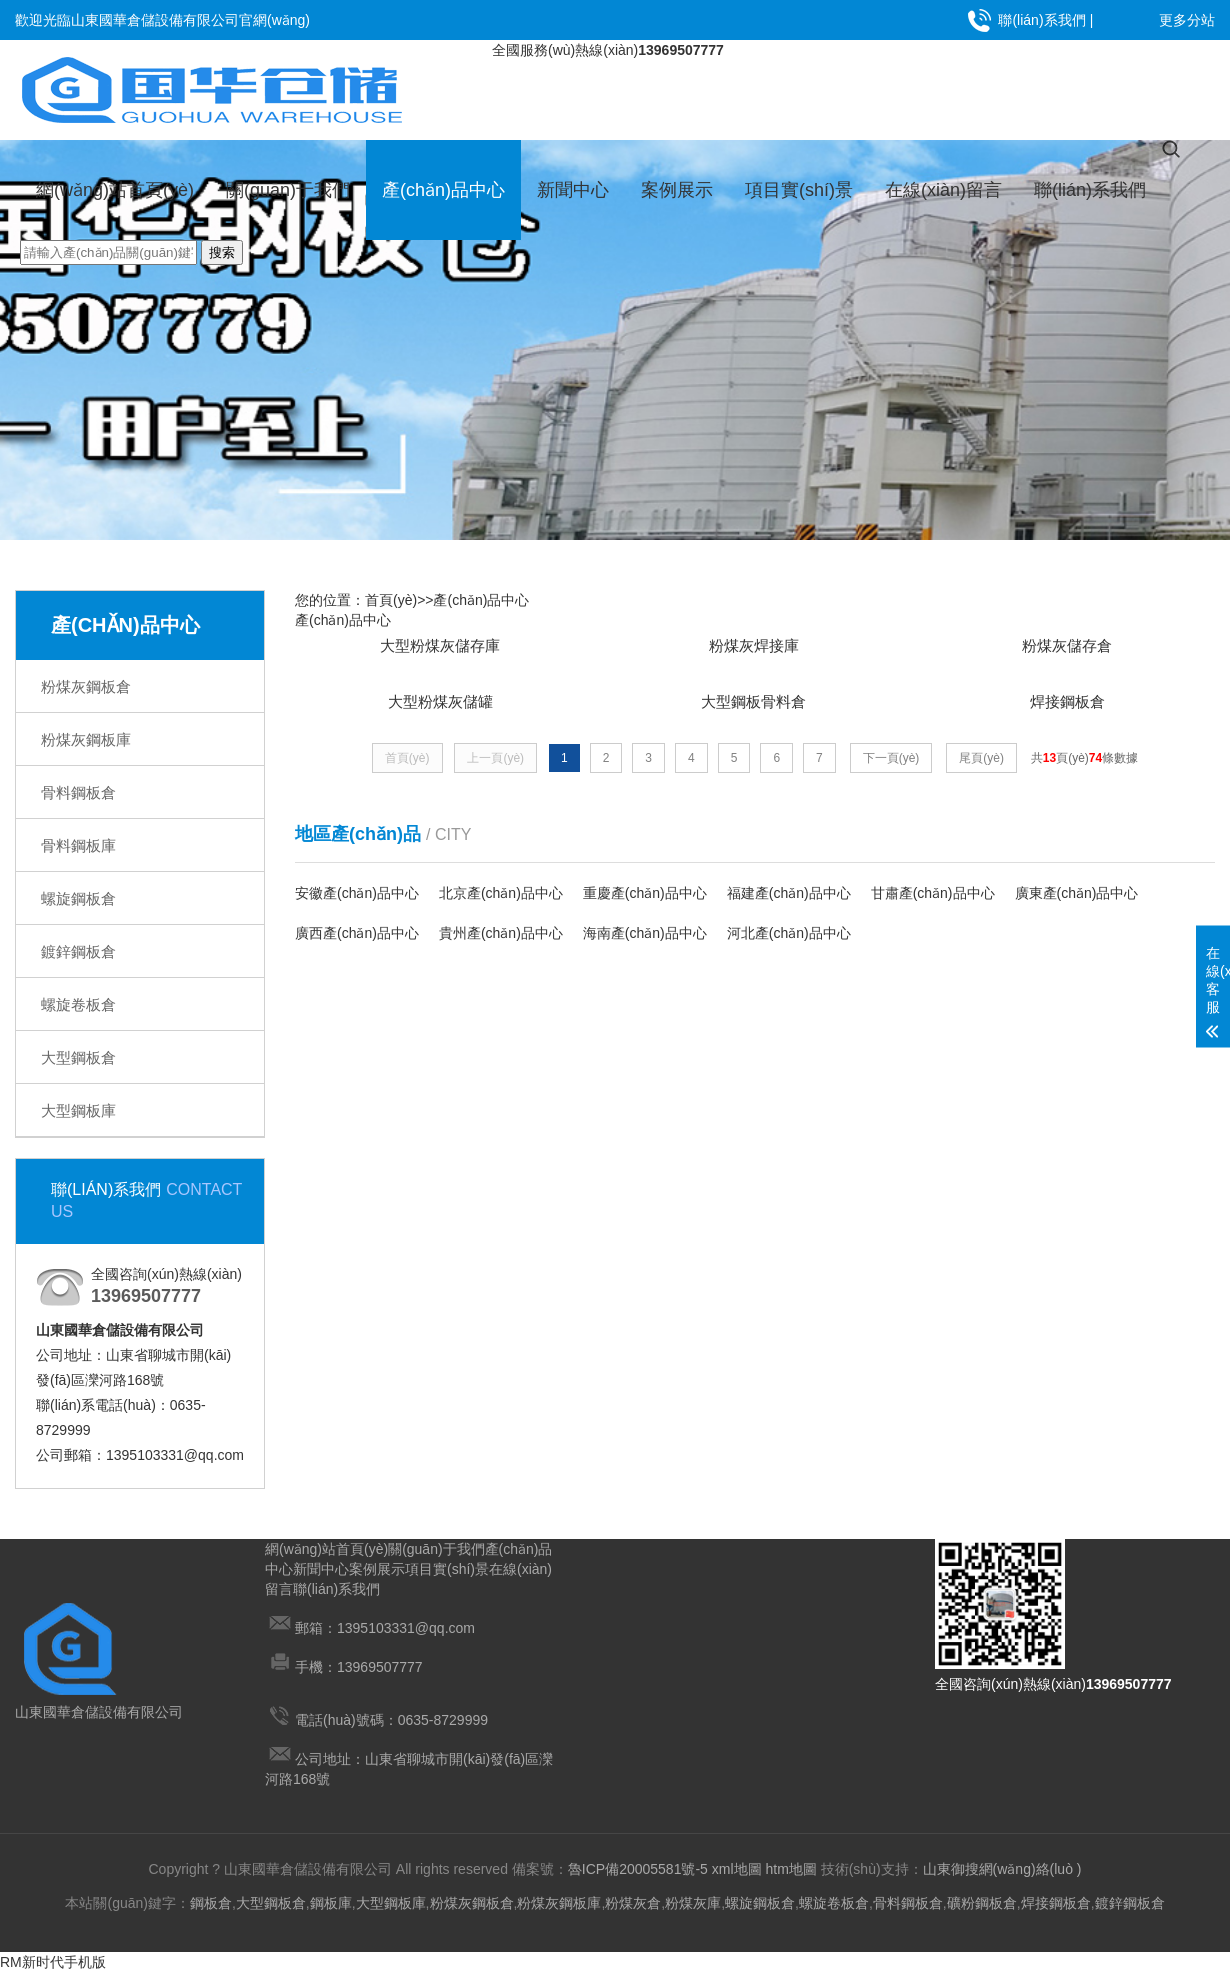 The height and width of the screenshot is (1972, 1230). What do you see at coordinates (677, 190) in the screenshot?
I see `案例展示` at bounding box center [677, 190].